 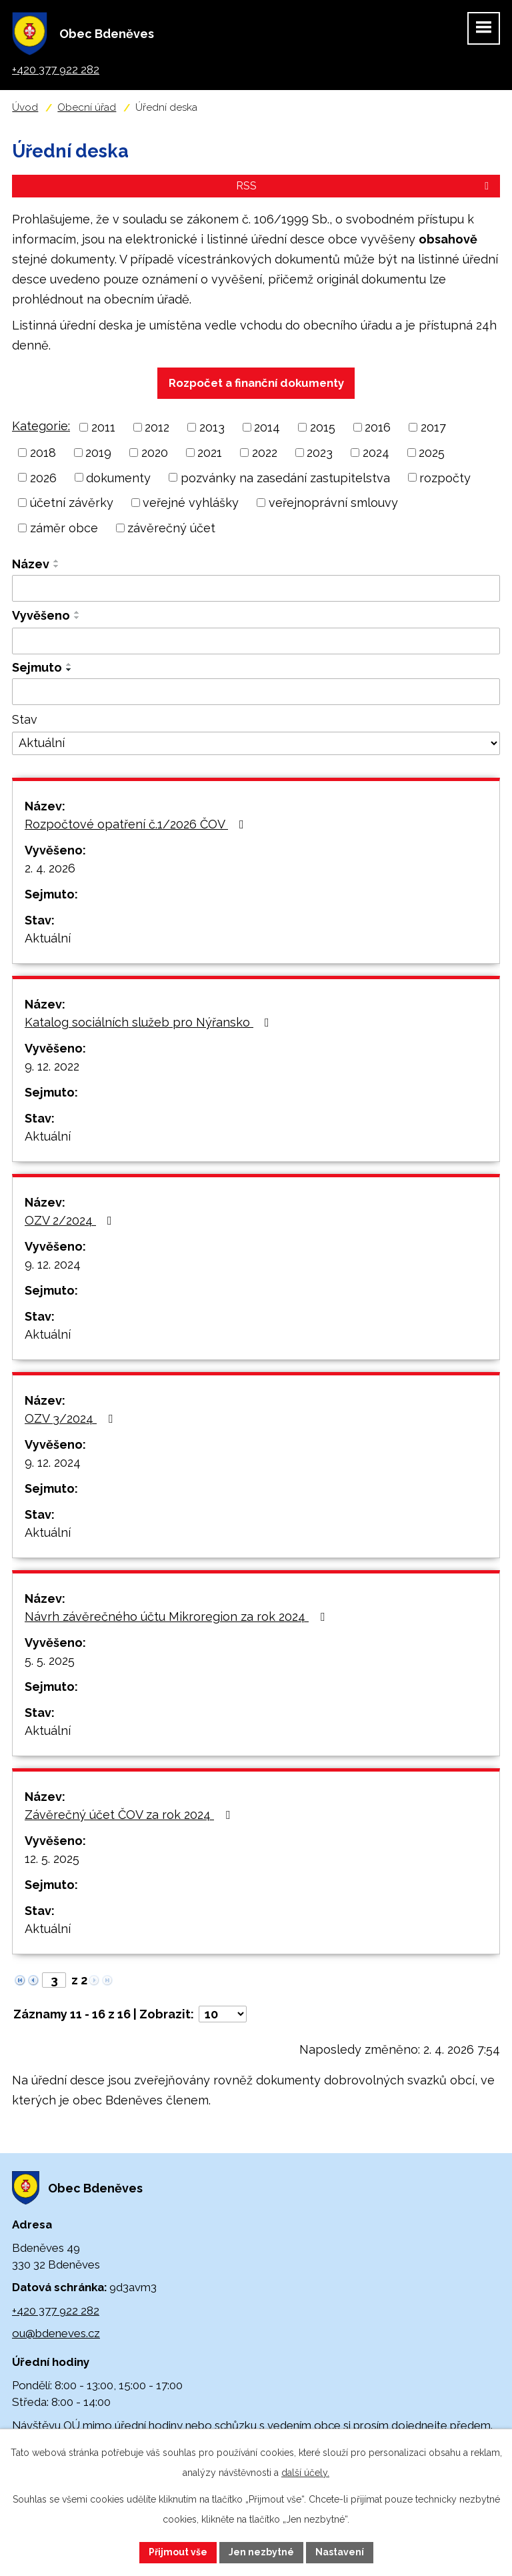 What do you see at coordinates (53, 1264) in the screenshot?
I see `9. 12. 2024` at bounding box center [53, 1264].